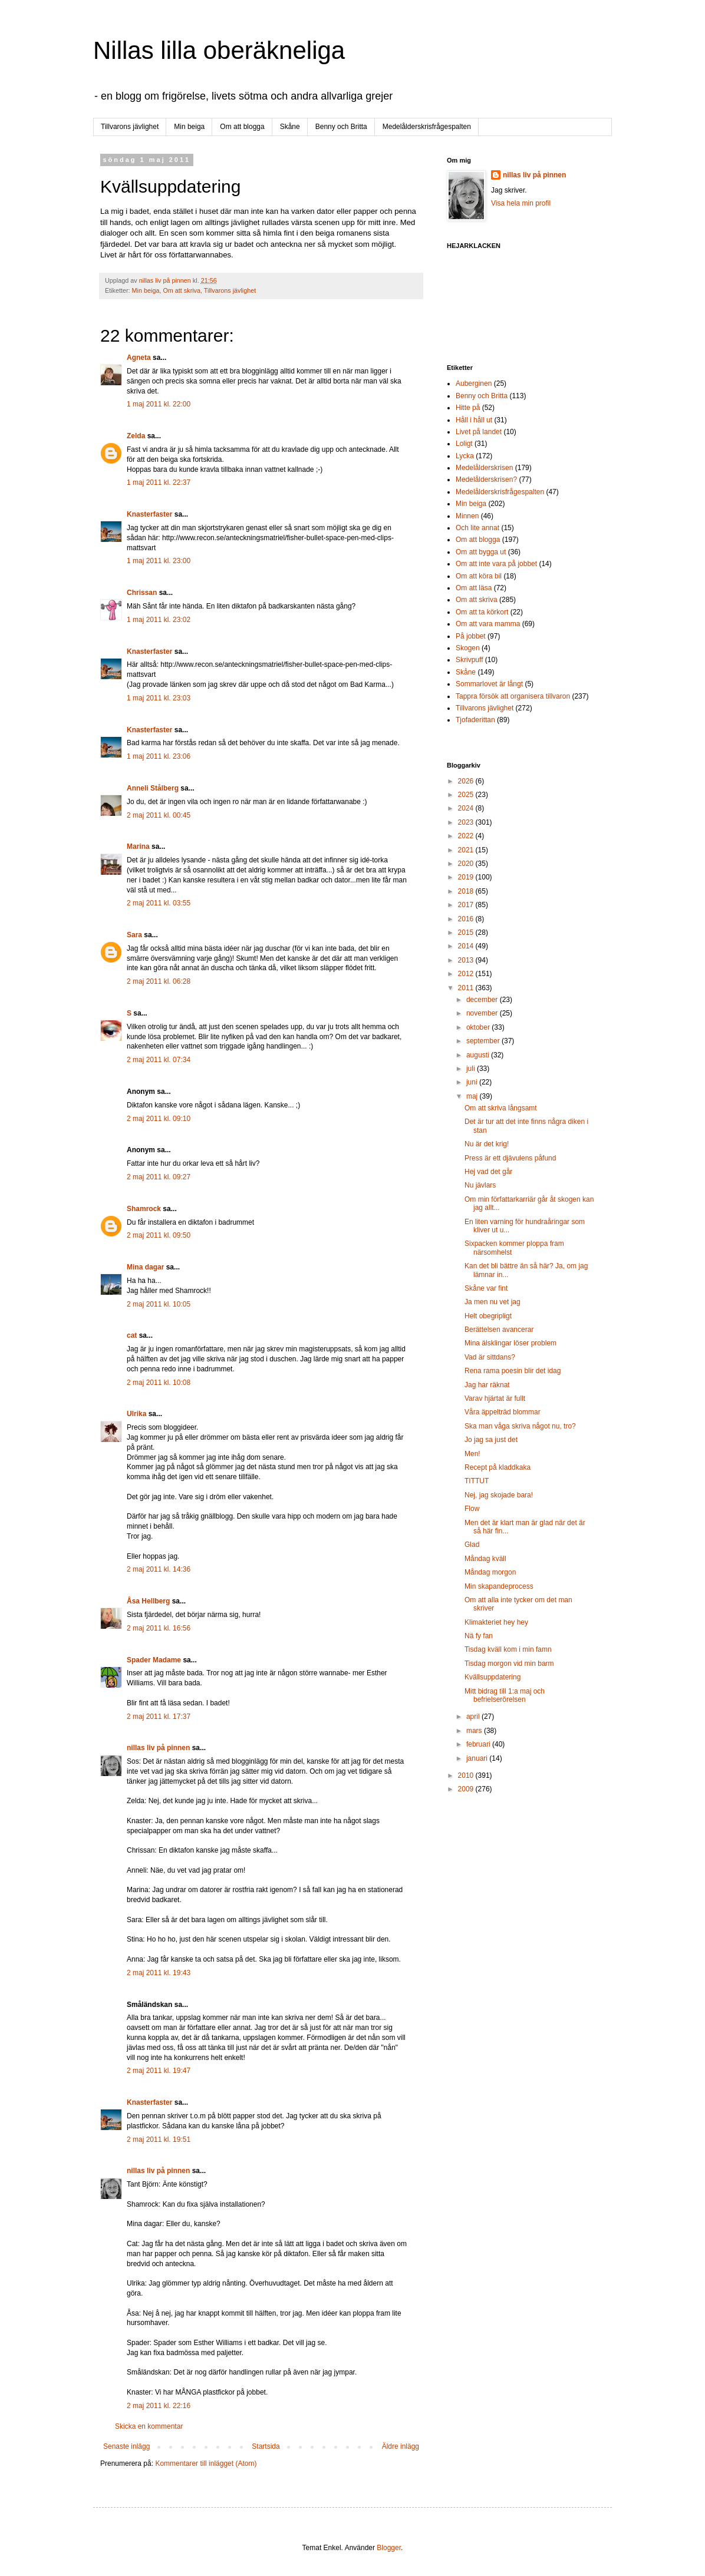  Describe the element at coordinates (492, 1302) in the screenshot. I see `Ja men nu vet jag` at that location.